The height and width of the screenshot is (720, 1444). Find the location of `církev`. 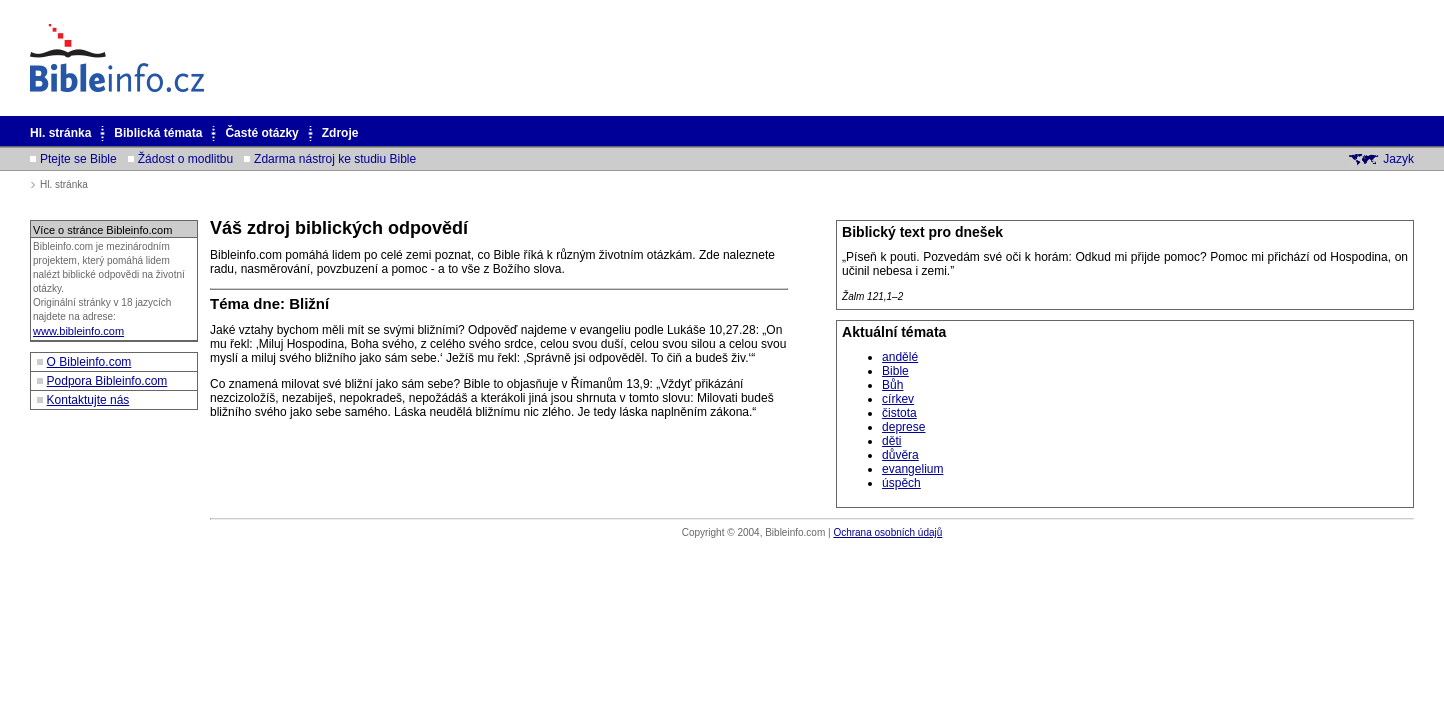

církev is located at coordinates (898, 399).